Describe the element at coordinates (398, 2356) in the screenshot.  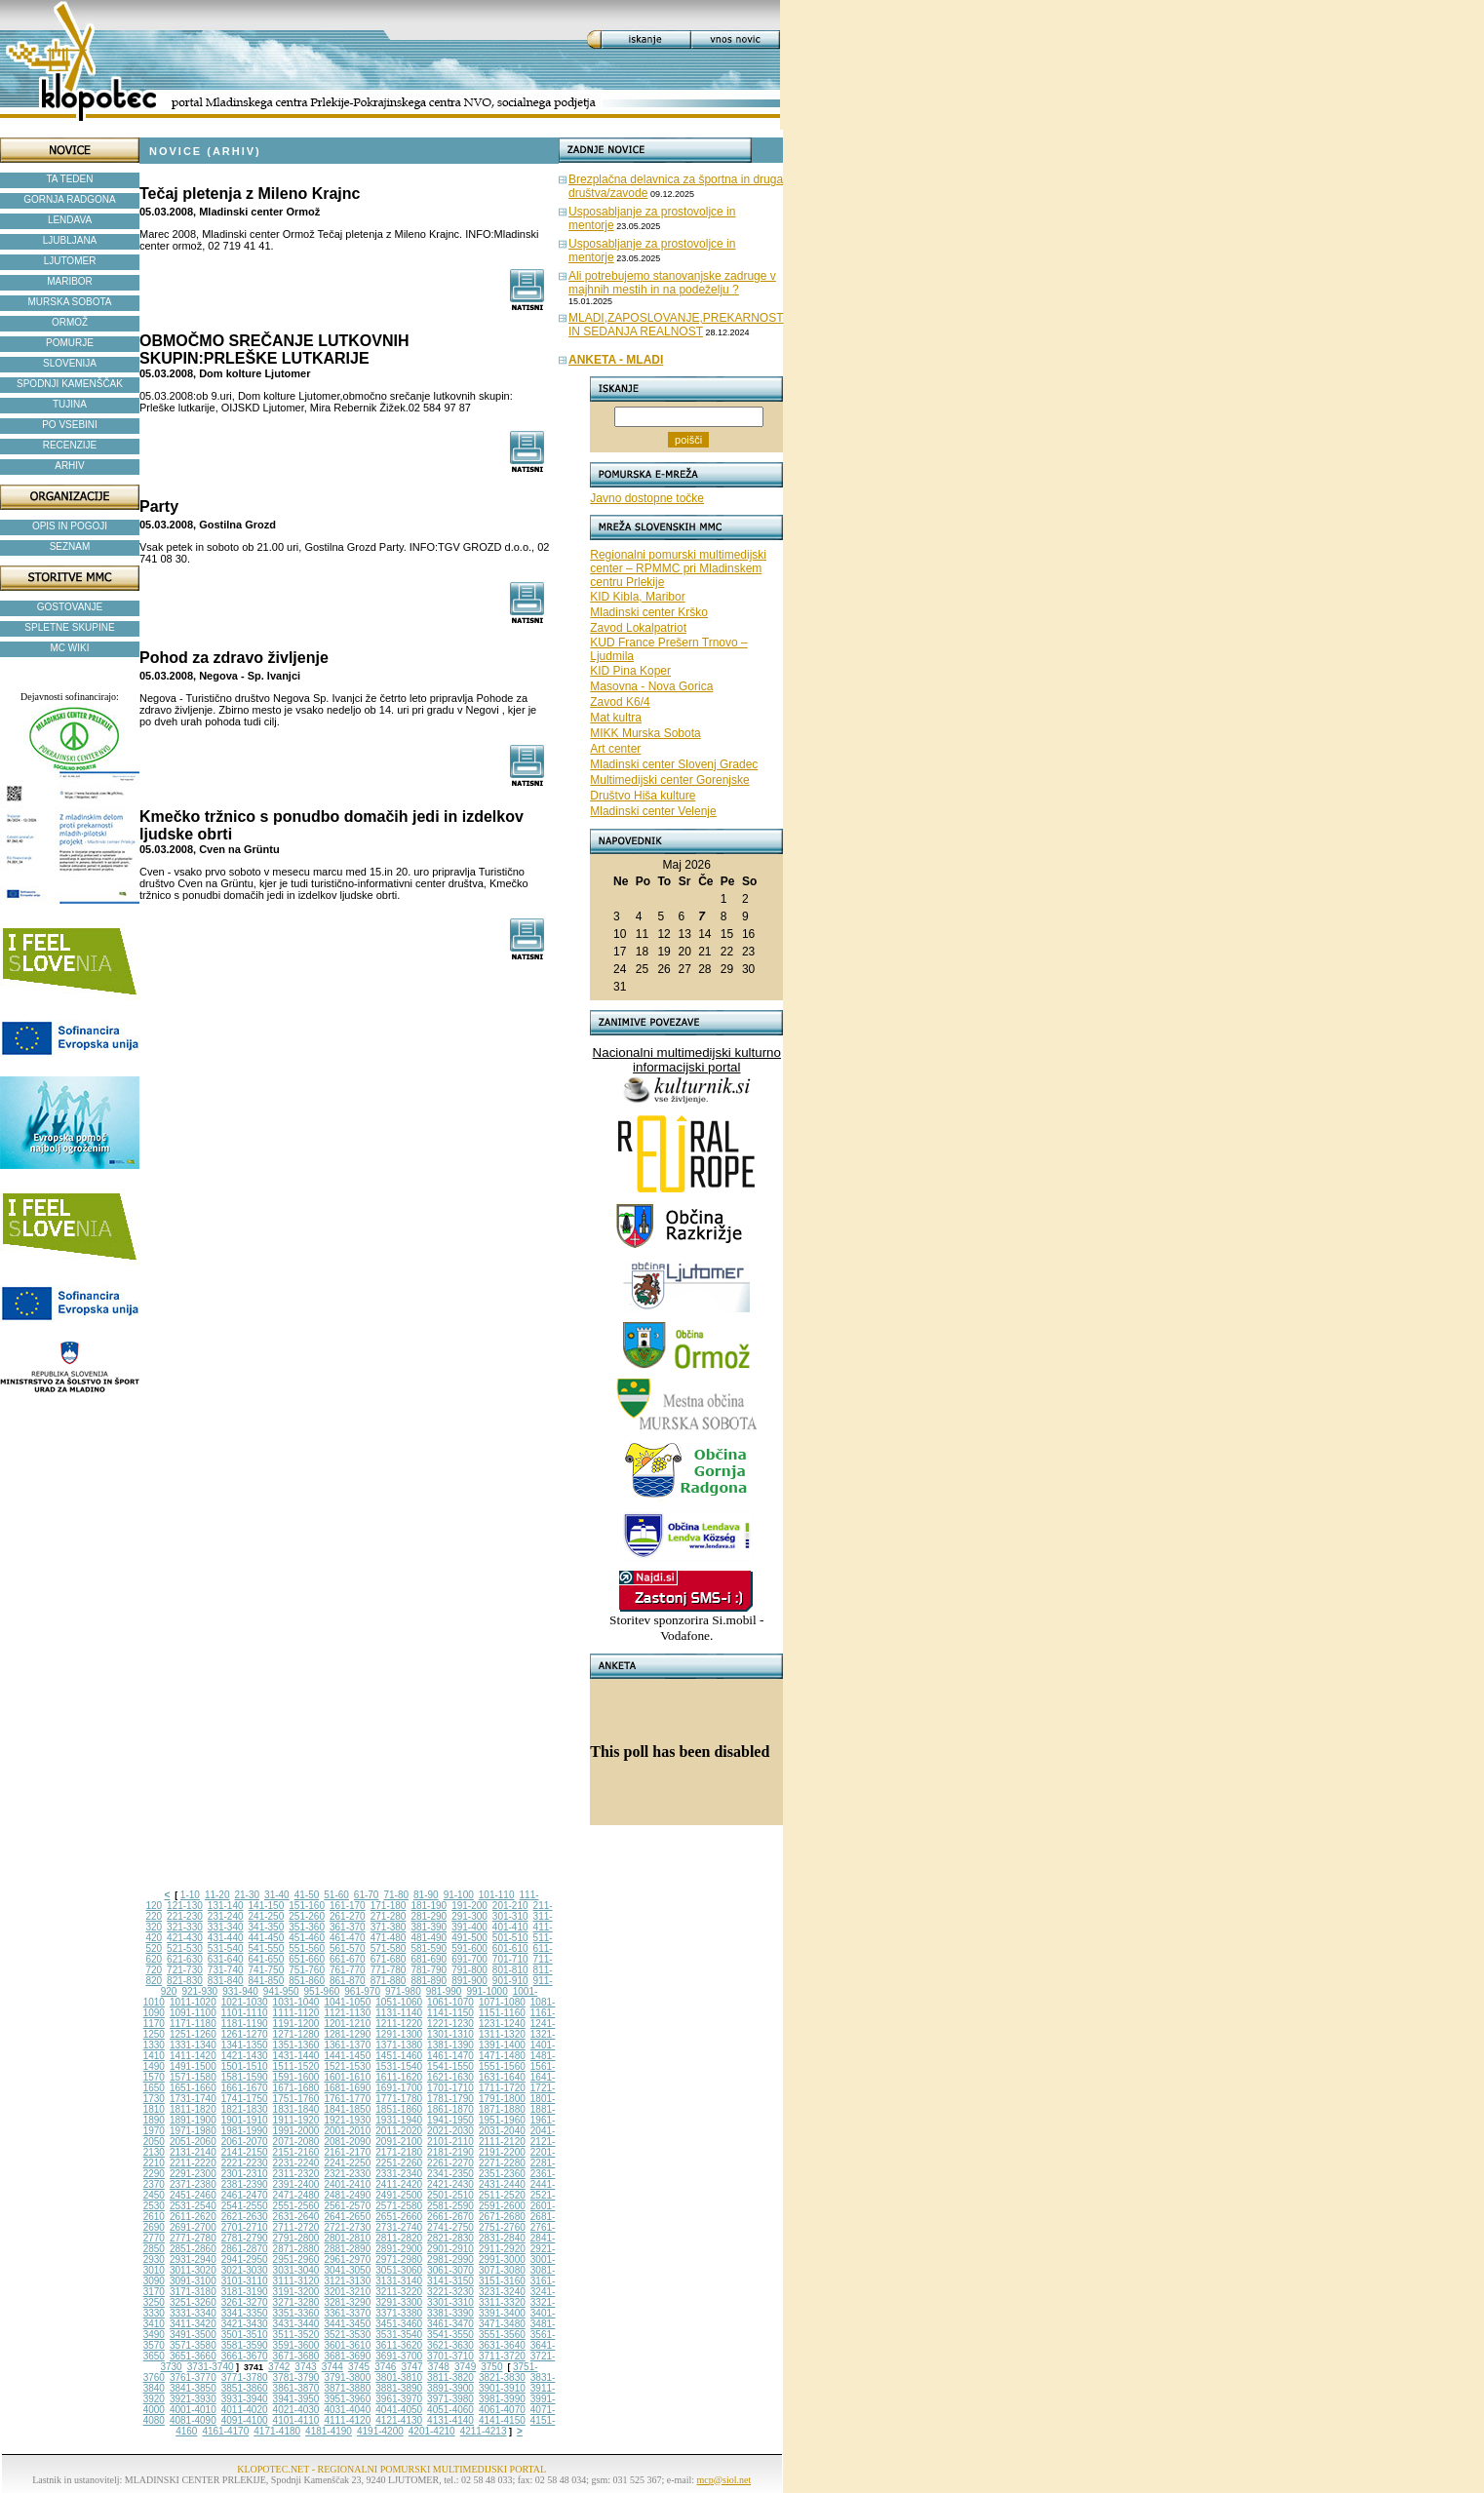
I see `3691-3700` at that location.